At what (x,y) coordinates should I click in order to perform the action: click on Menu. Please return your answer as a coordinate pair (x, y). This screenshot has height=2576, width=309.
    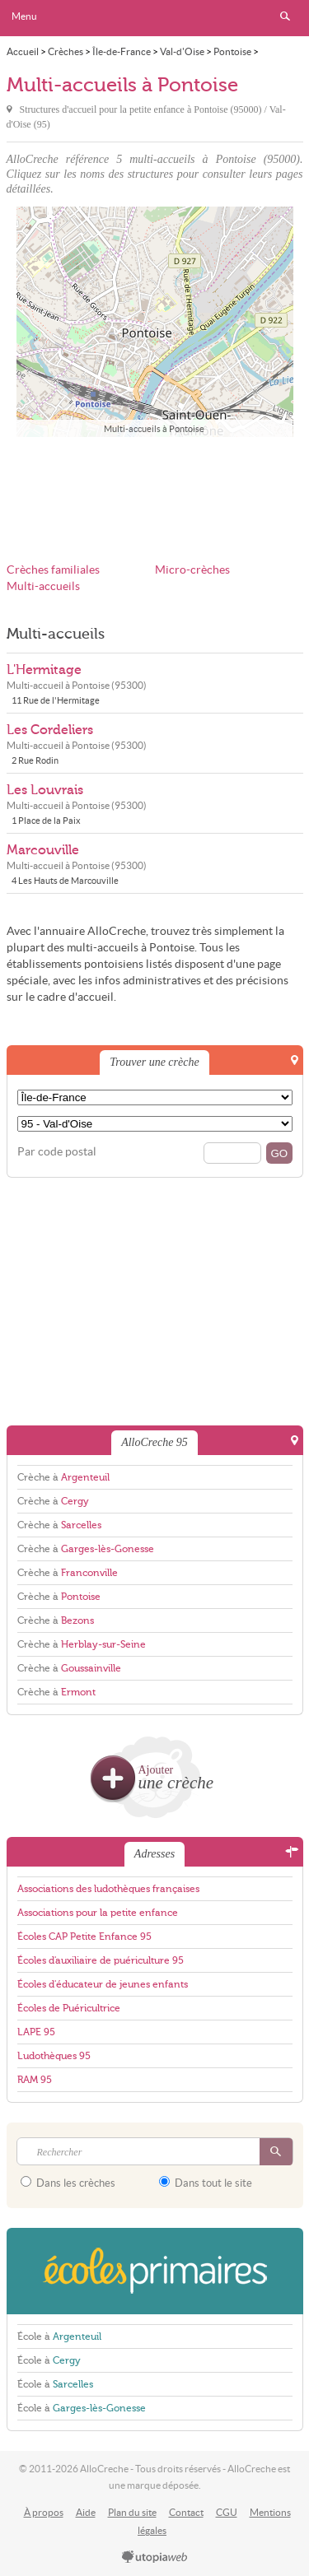
    Looking at the image, I should click on (24, 16).